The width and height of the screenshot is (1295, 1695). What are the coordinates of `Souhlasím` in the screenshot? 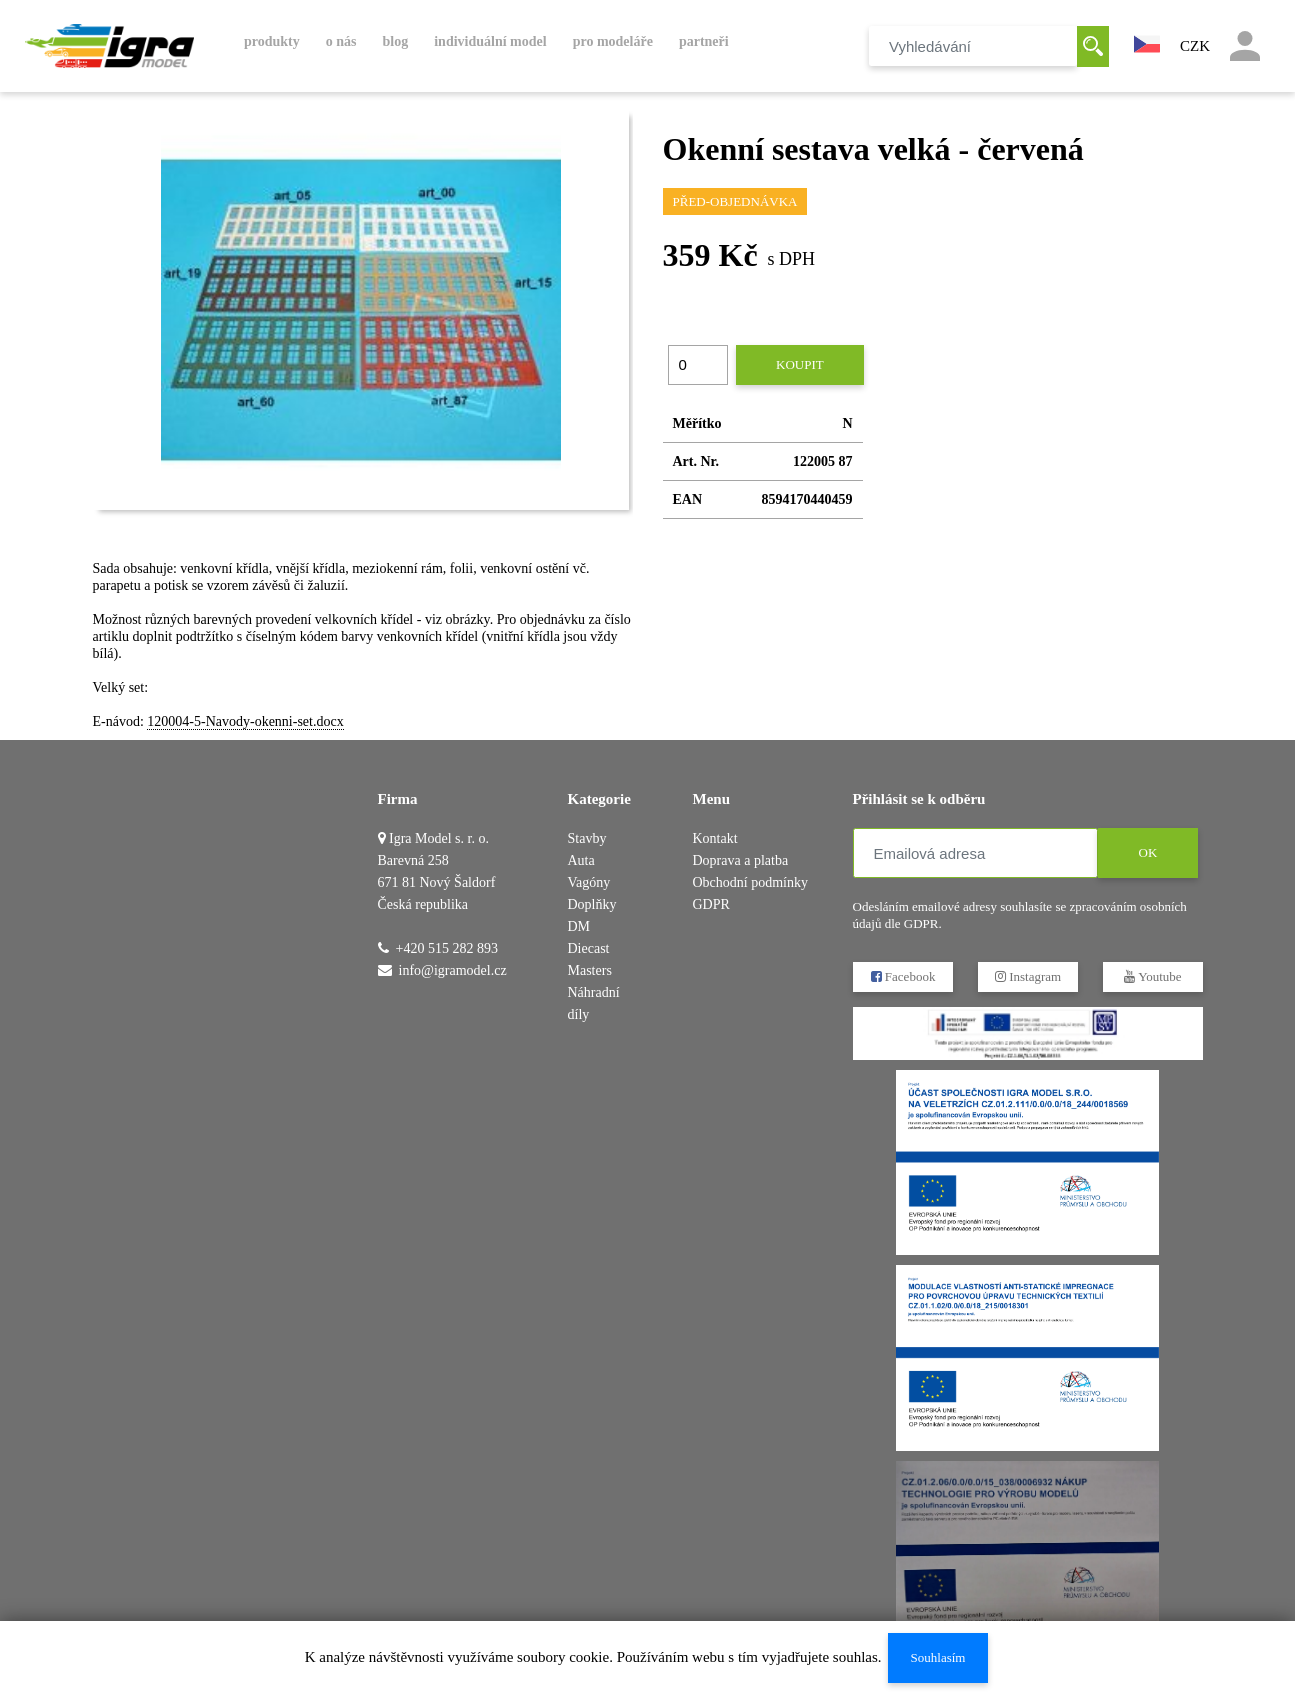 It's located at (937, 1657).